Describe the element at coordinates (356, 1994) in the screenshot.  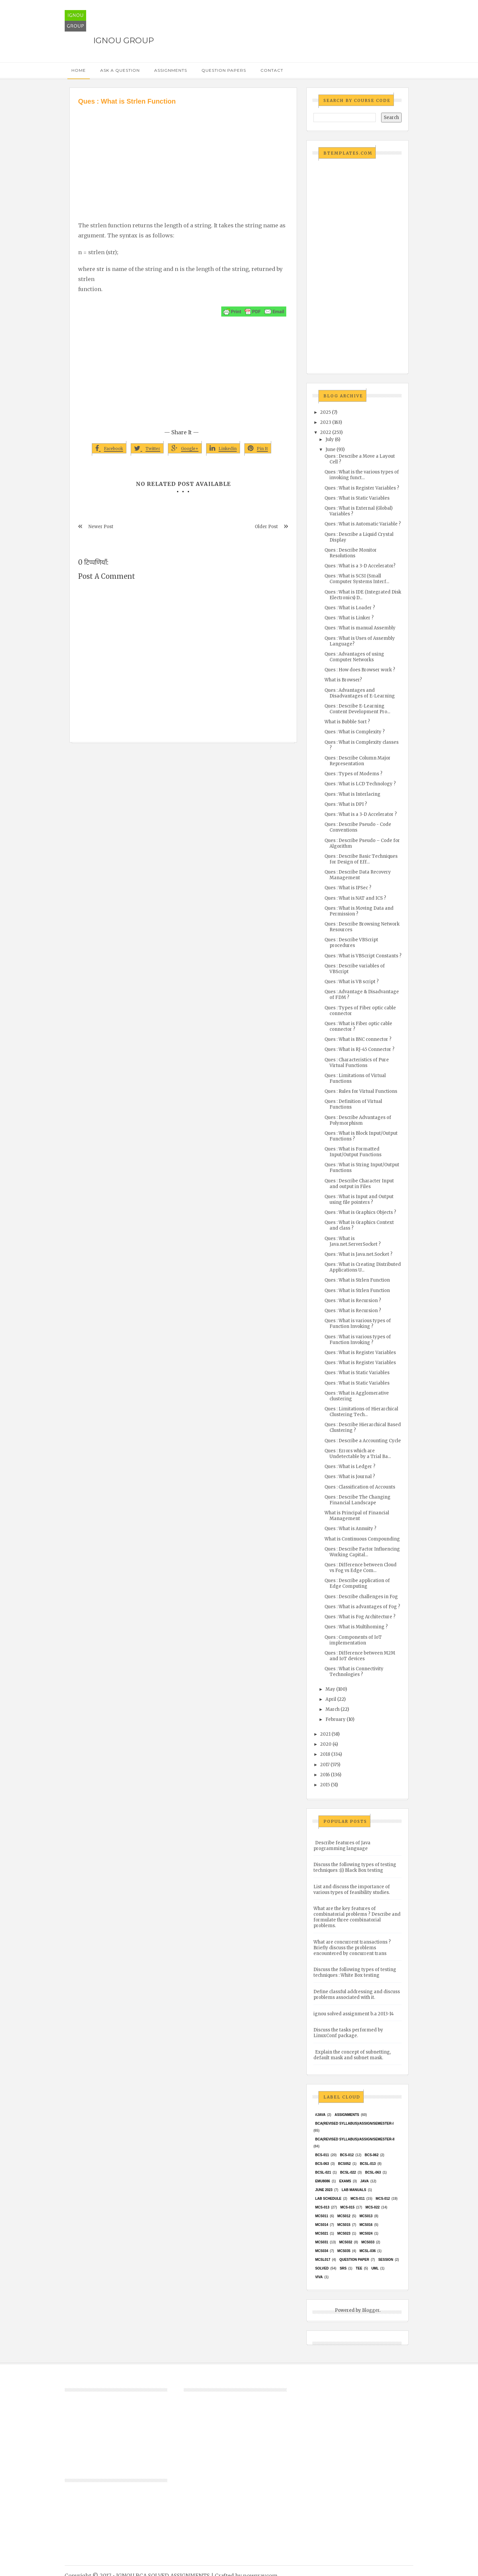
I see `Define classful addressing and discuss problems associated with it.` at that location.